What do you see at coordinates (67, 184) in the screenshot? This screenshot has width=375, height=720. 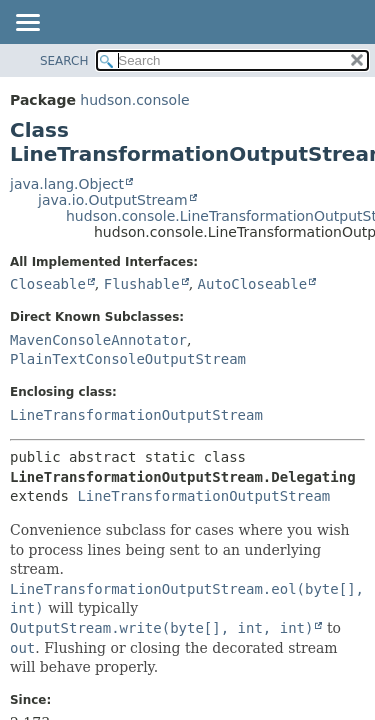 I see `java.lang.Object` at bounding box center [67, 184].